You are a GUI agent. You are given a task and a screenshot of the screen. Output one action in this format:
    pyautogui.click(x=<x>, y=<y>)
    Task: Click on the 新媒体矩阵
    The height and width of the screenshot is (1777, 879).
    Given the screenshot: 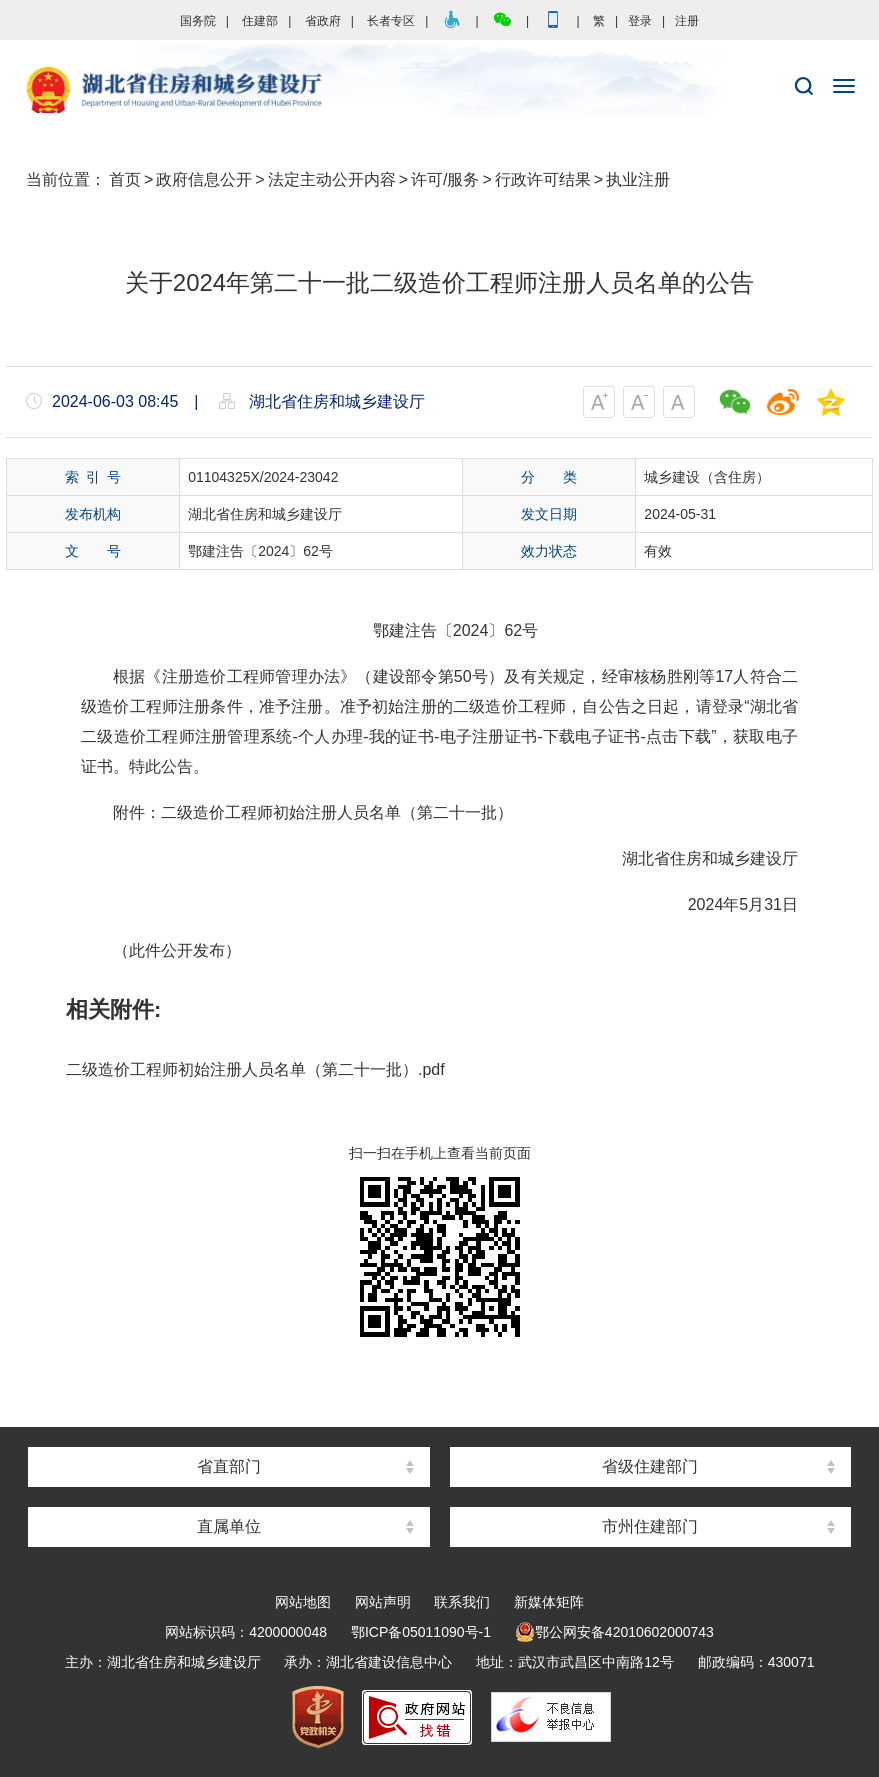 What is the action you would take?
    pyautogui.click(x=549, y=1602)
    